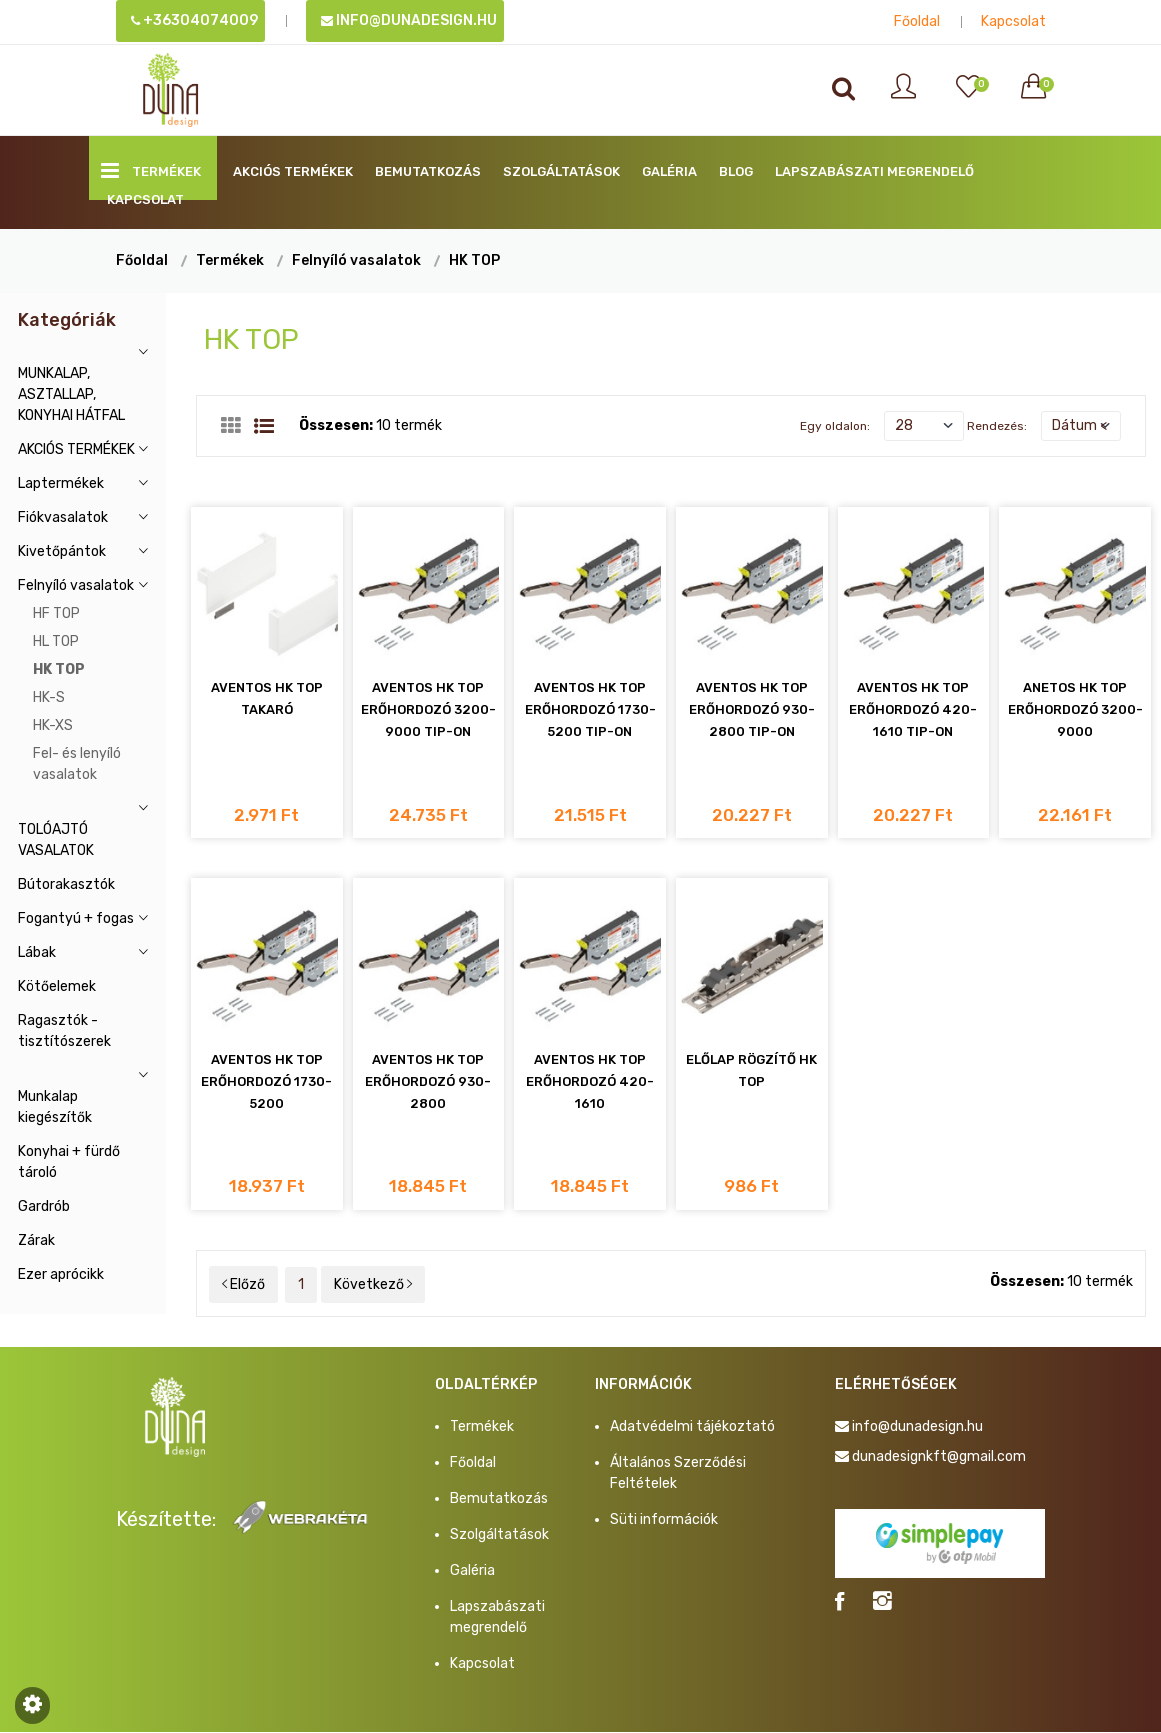 The height and width of the screenshot is (1733, 1161). I want to click on AKCIÓS TERMÉKEK, so click(293, 171).